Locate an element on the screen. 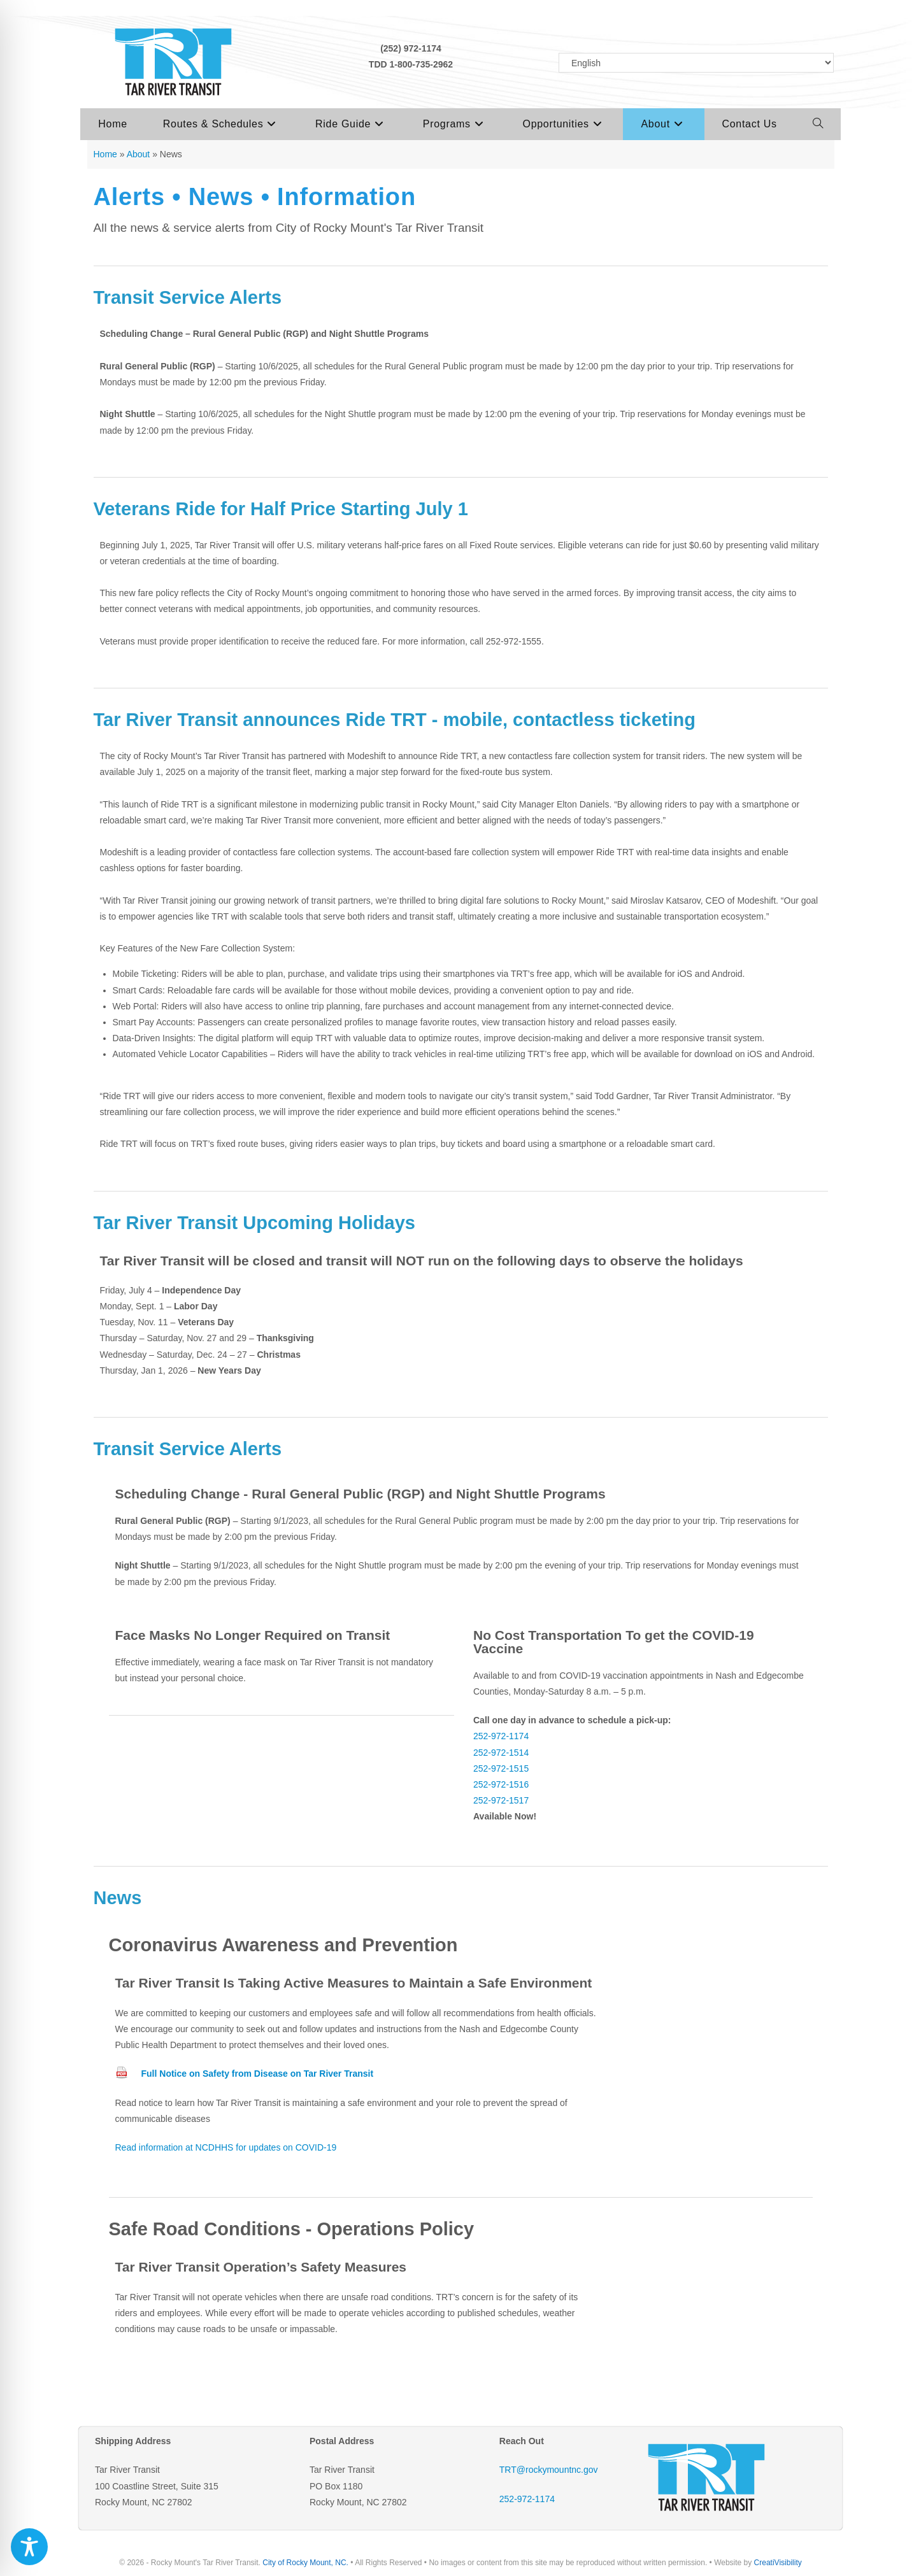  252-972-1517 is located at coordinates (501, 1800).